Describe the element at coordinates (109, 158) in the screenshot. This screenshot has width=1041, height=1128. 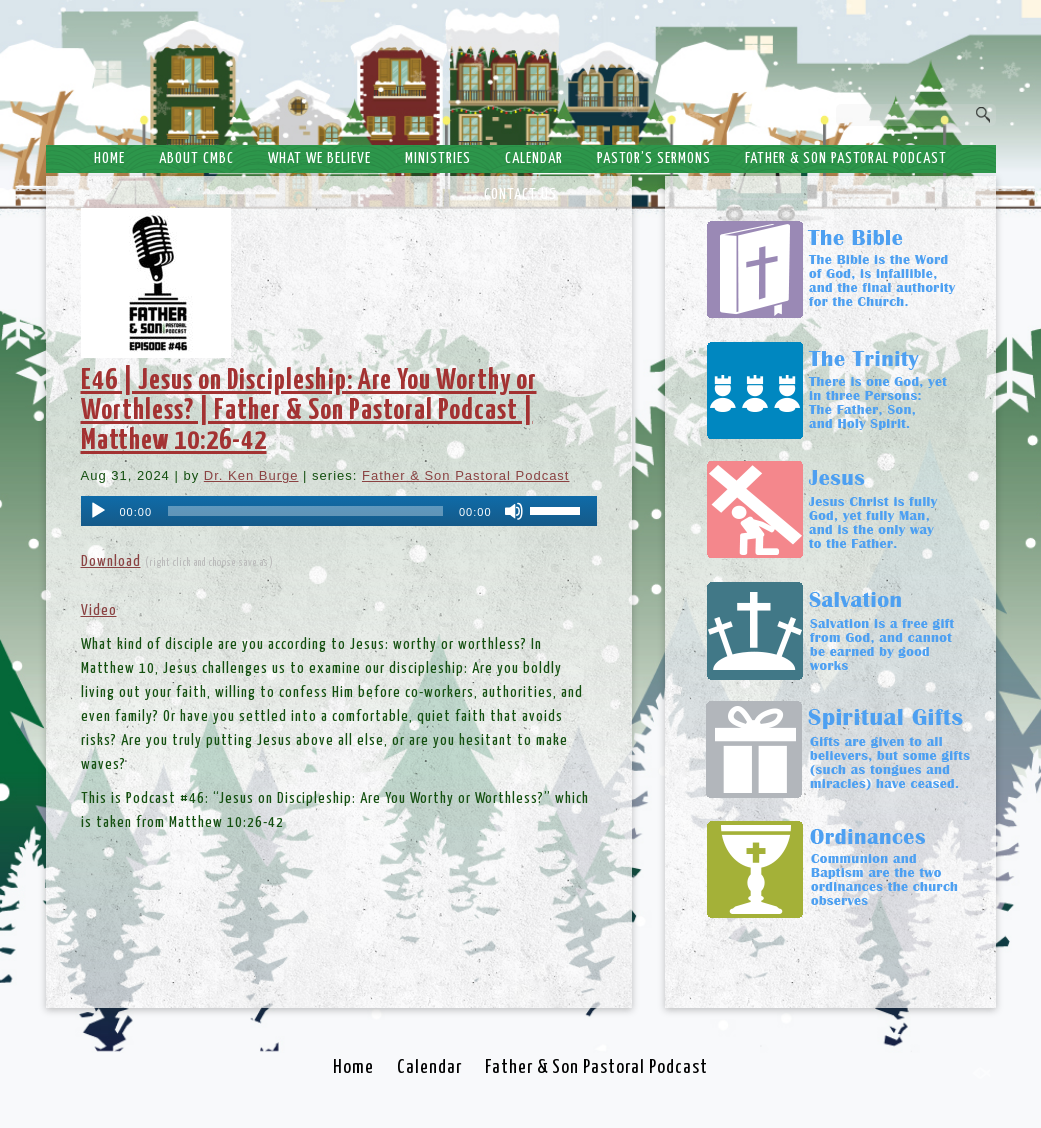
I see `Home` at that location.